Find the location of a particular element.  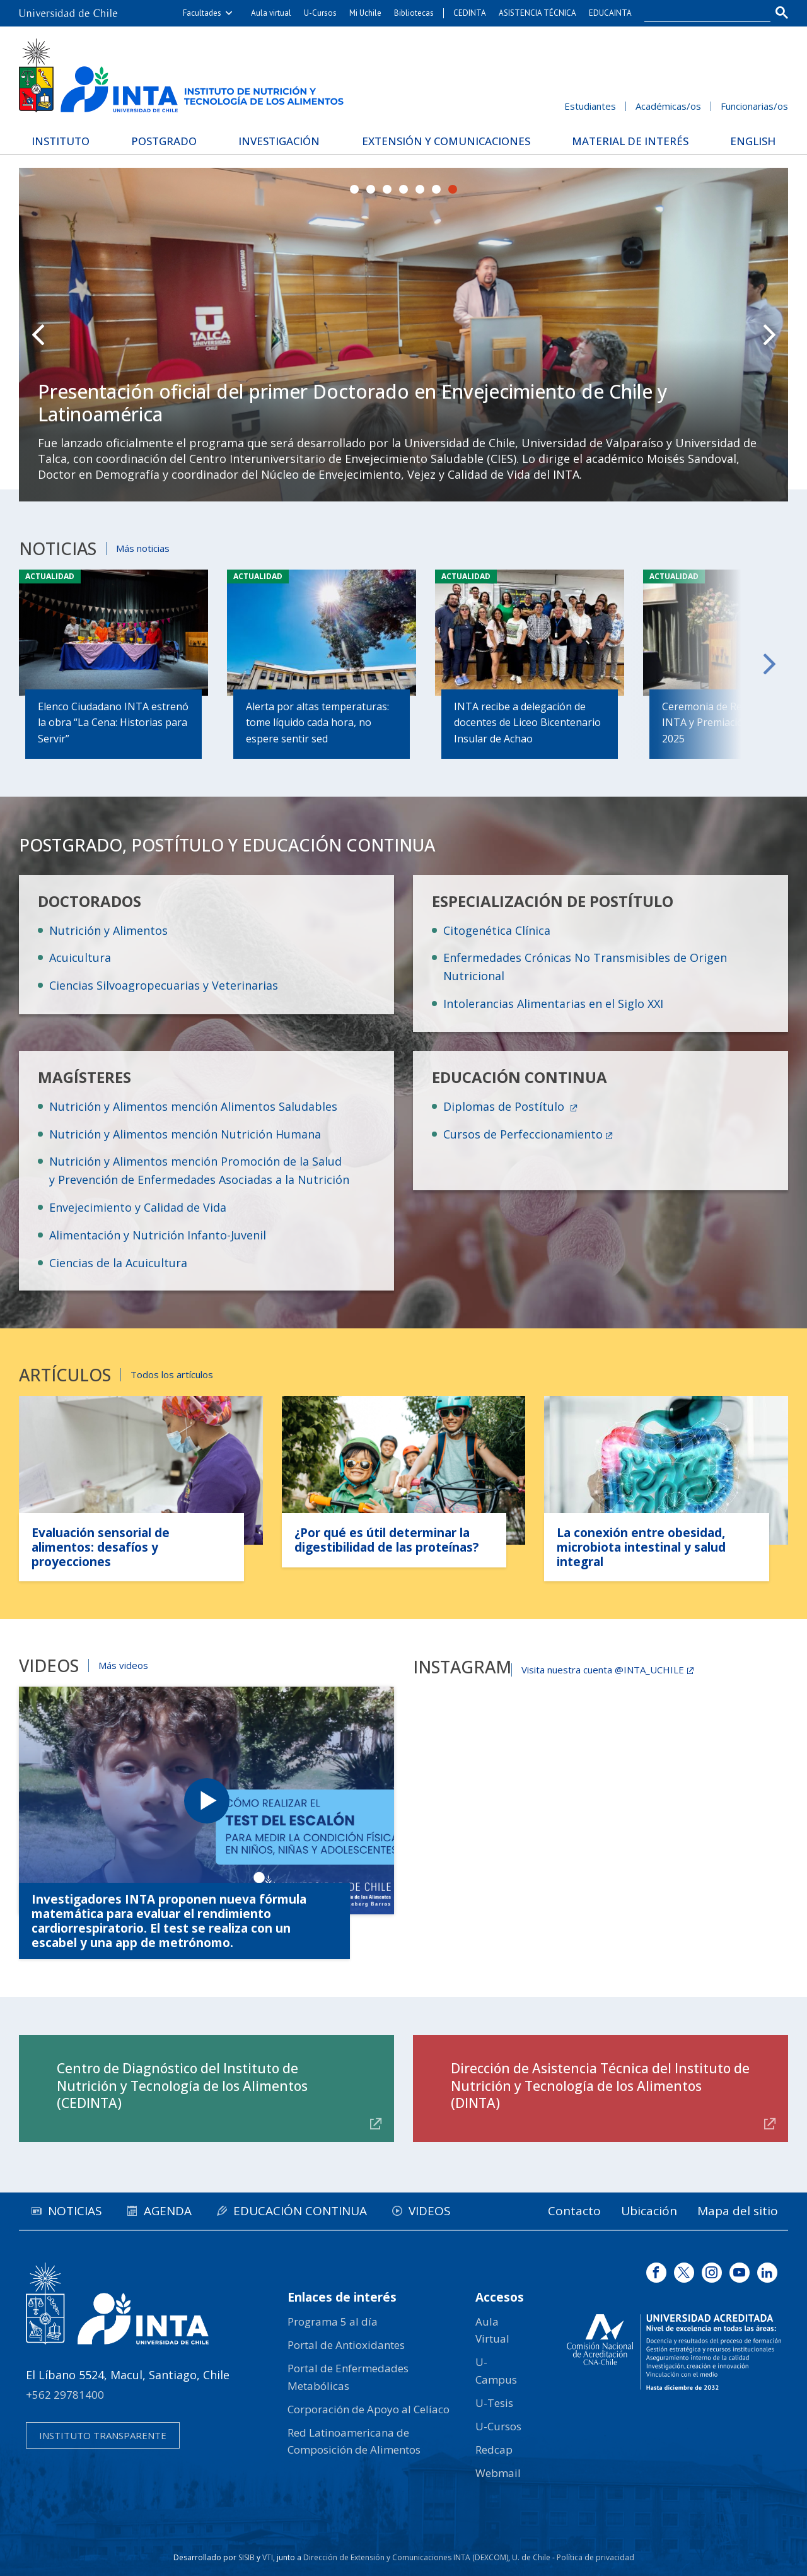

Más videos is located at coordinates (123, 1665).